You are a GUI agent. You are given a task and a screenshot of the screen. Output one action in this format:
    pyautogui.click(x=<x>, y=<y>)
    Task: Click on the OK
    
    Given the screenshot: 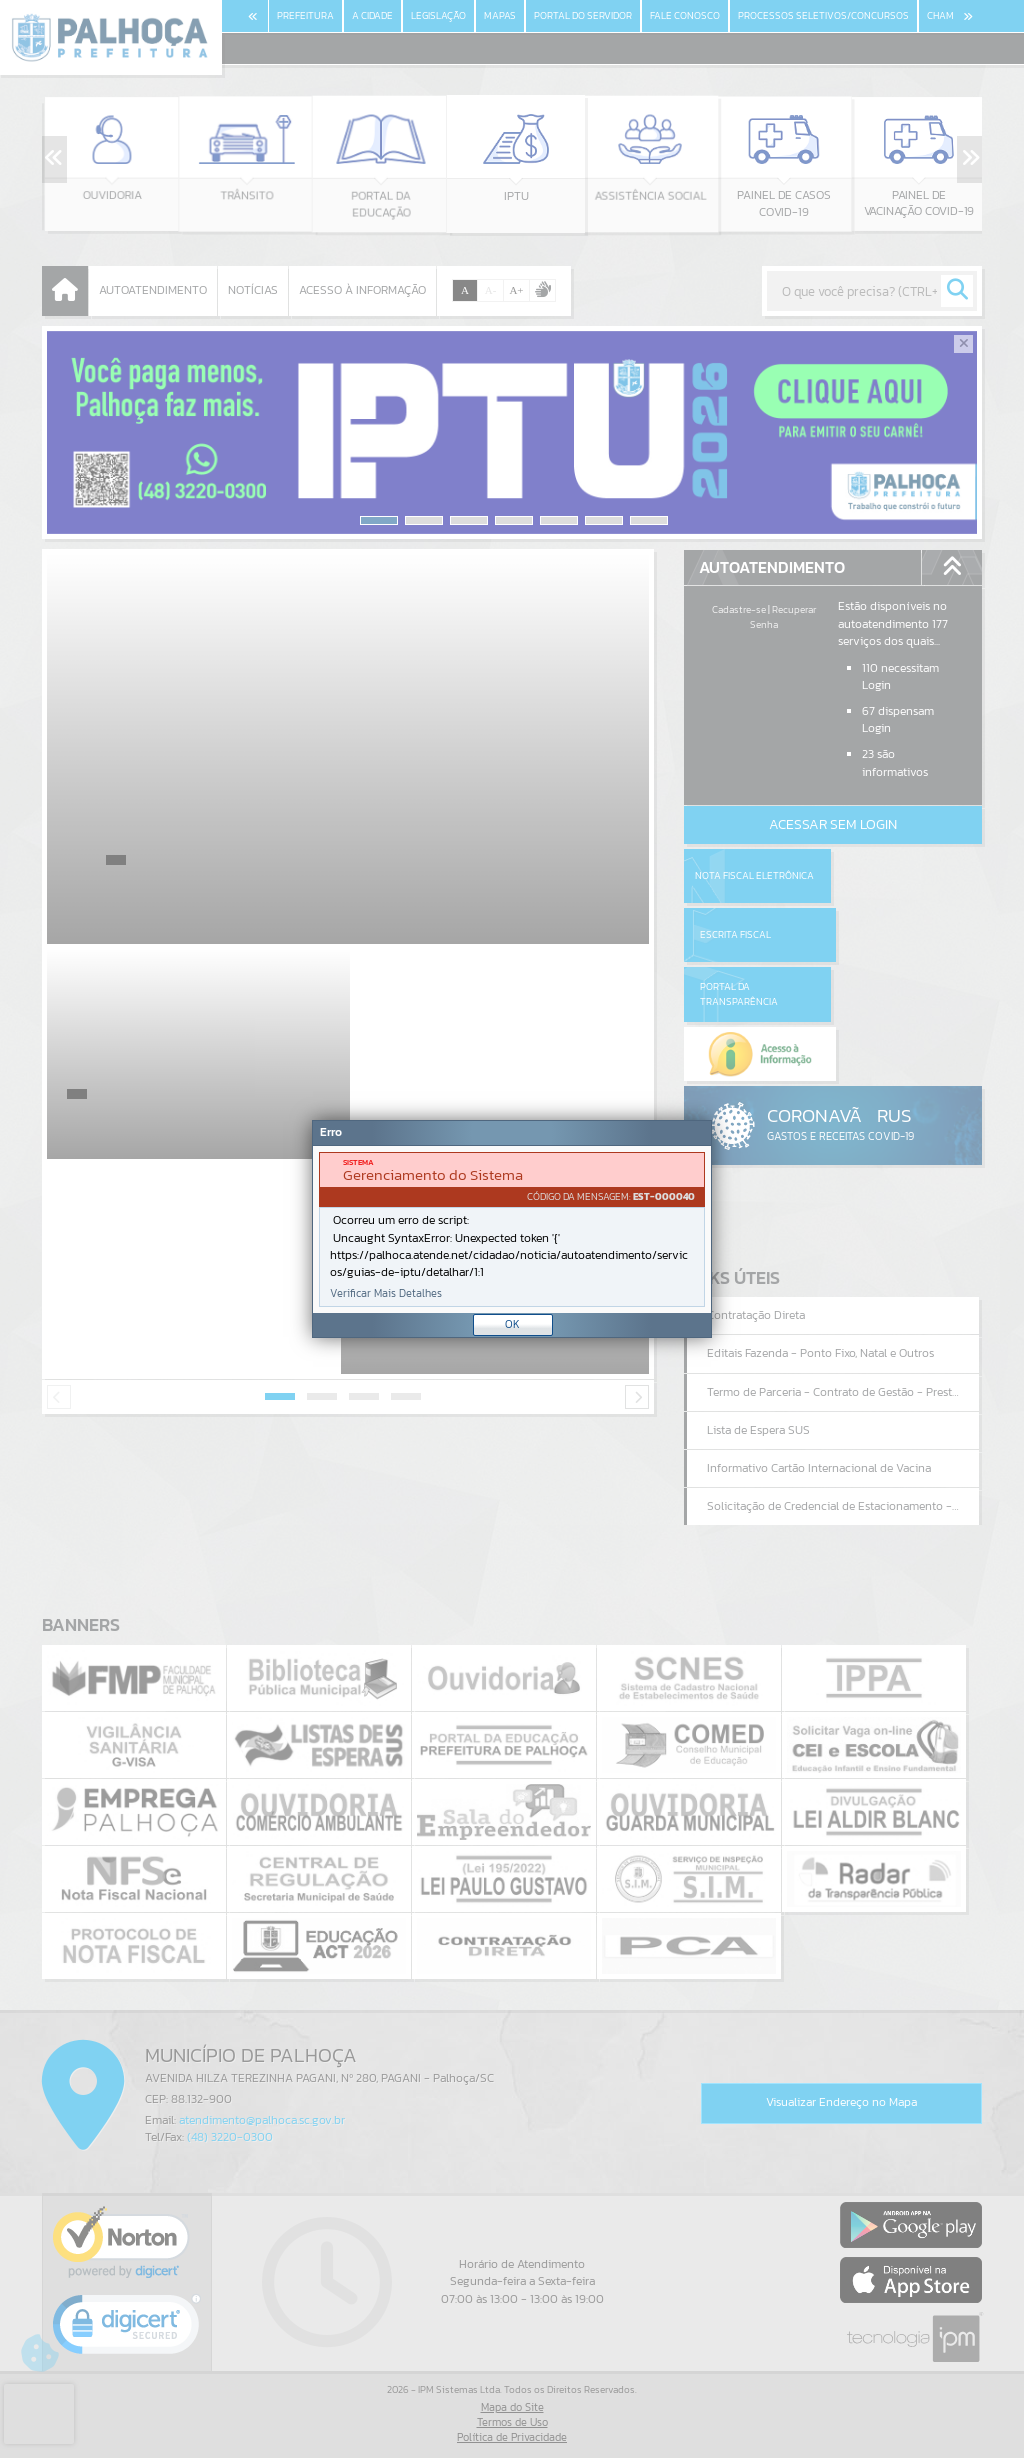 What is the action you would take?
    pyautogui.click(x=512, y=1324)
    